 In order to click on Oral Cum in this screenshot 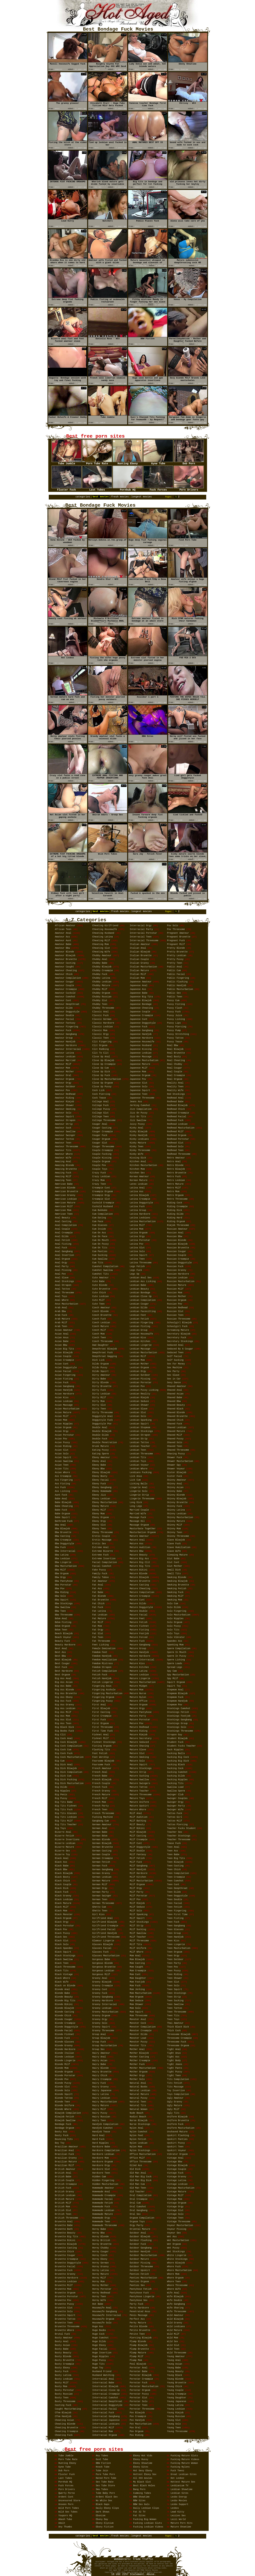, I will do `click(135, 2203)`.